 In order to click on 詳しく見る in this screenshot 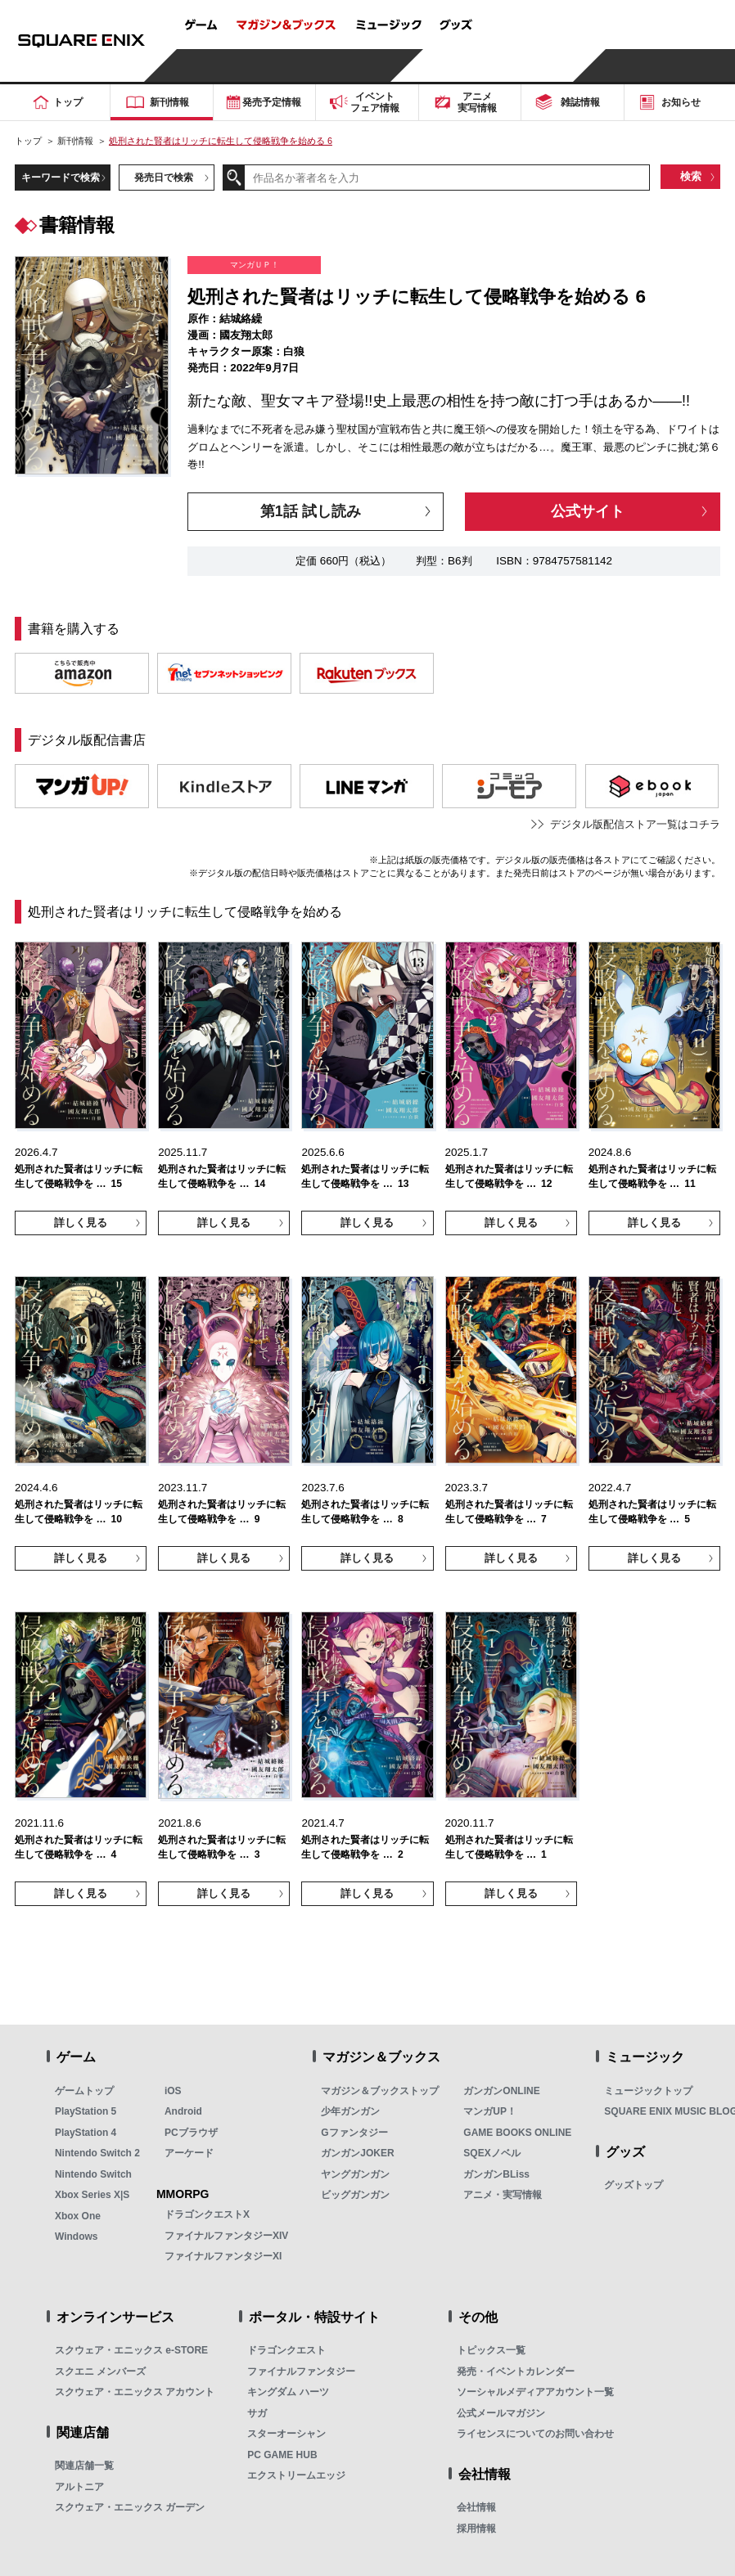, I will do `click(80, 1223)`.